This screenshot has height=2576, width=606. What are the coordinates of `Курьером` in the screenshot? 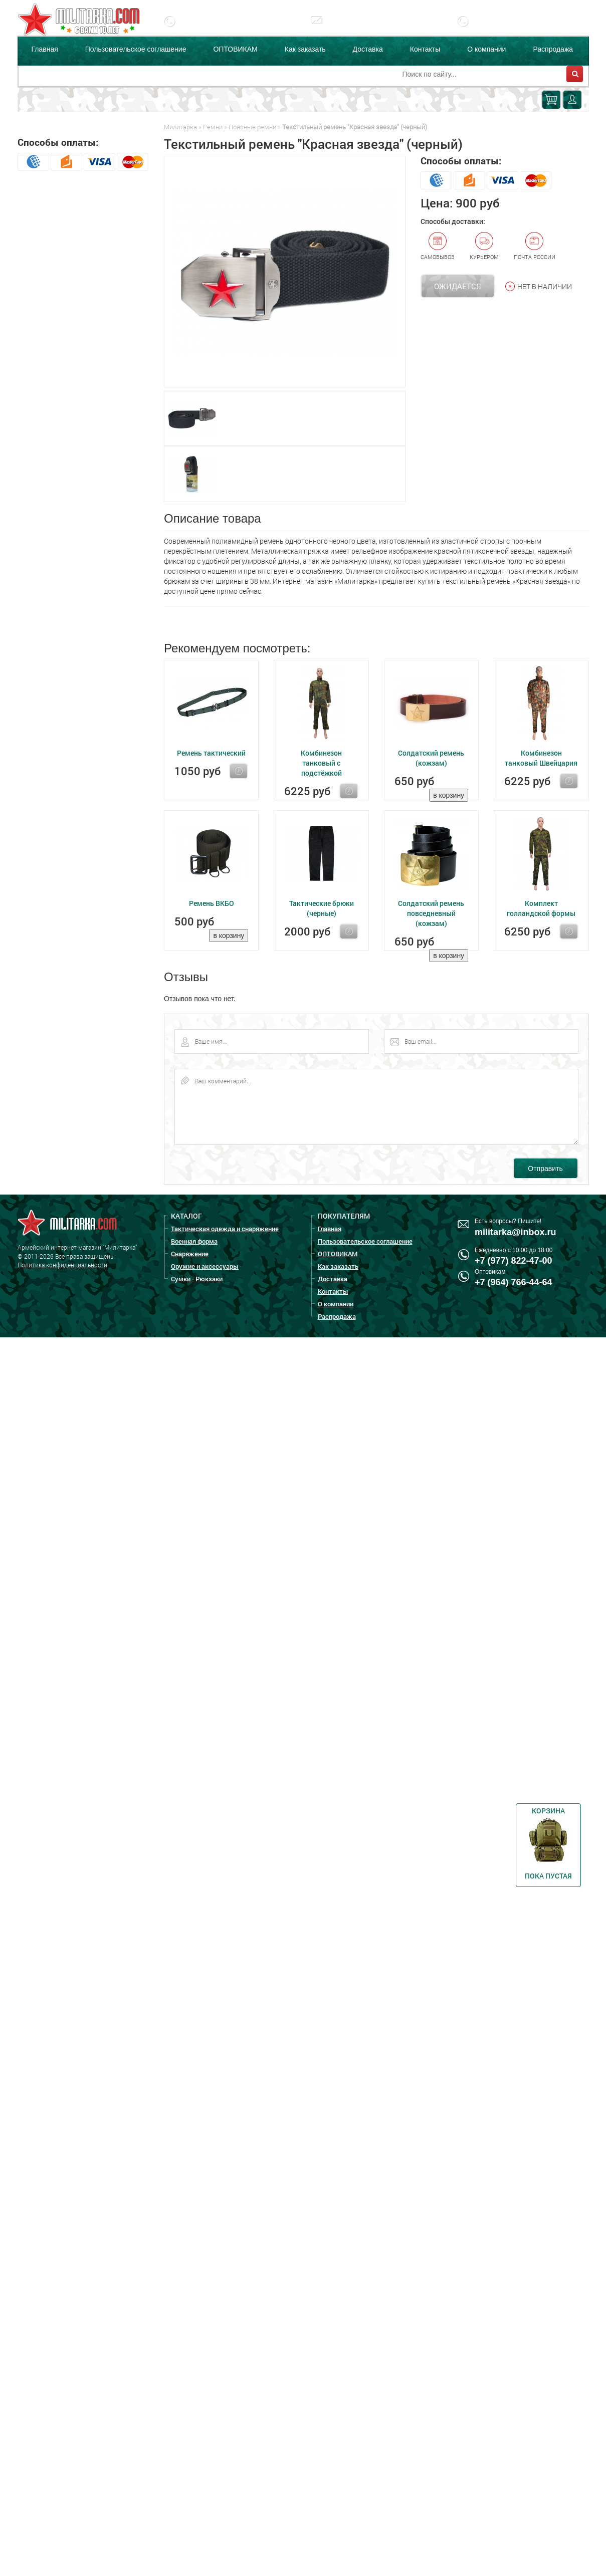 It's located at (484, 246).